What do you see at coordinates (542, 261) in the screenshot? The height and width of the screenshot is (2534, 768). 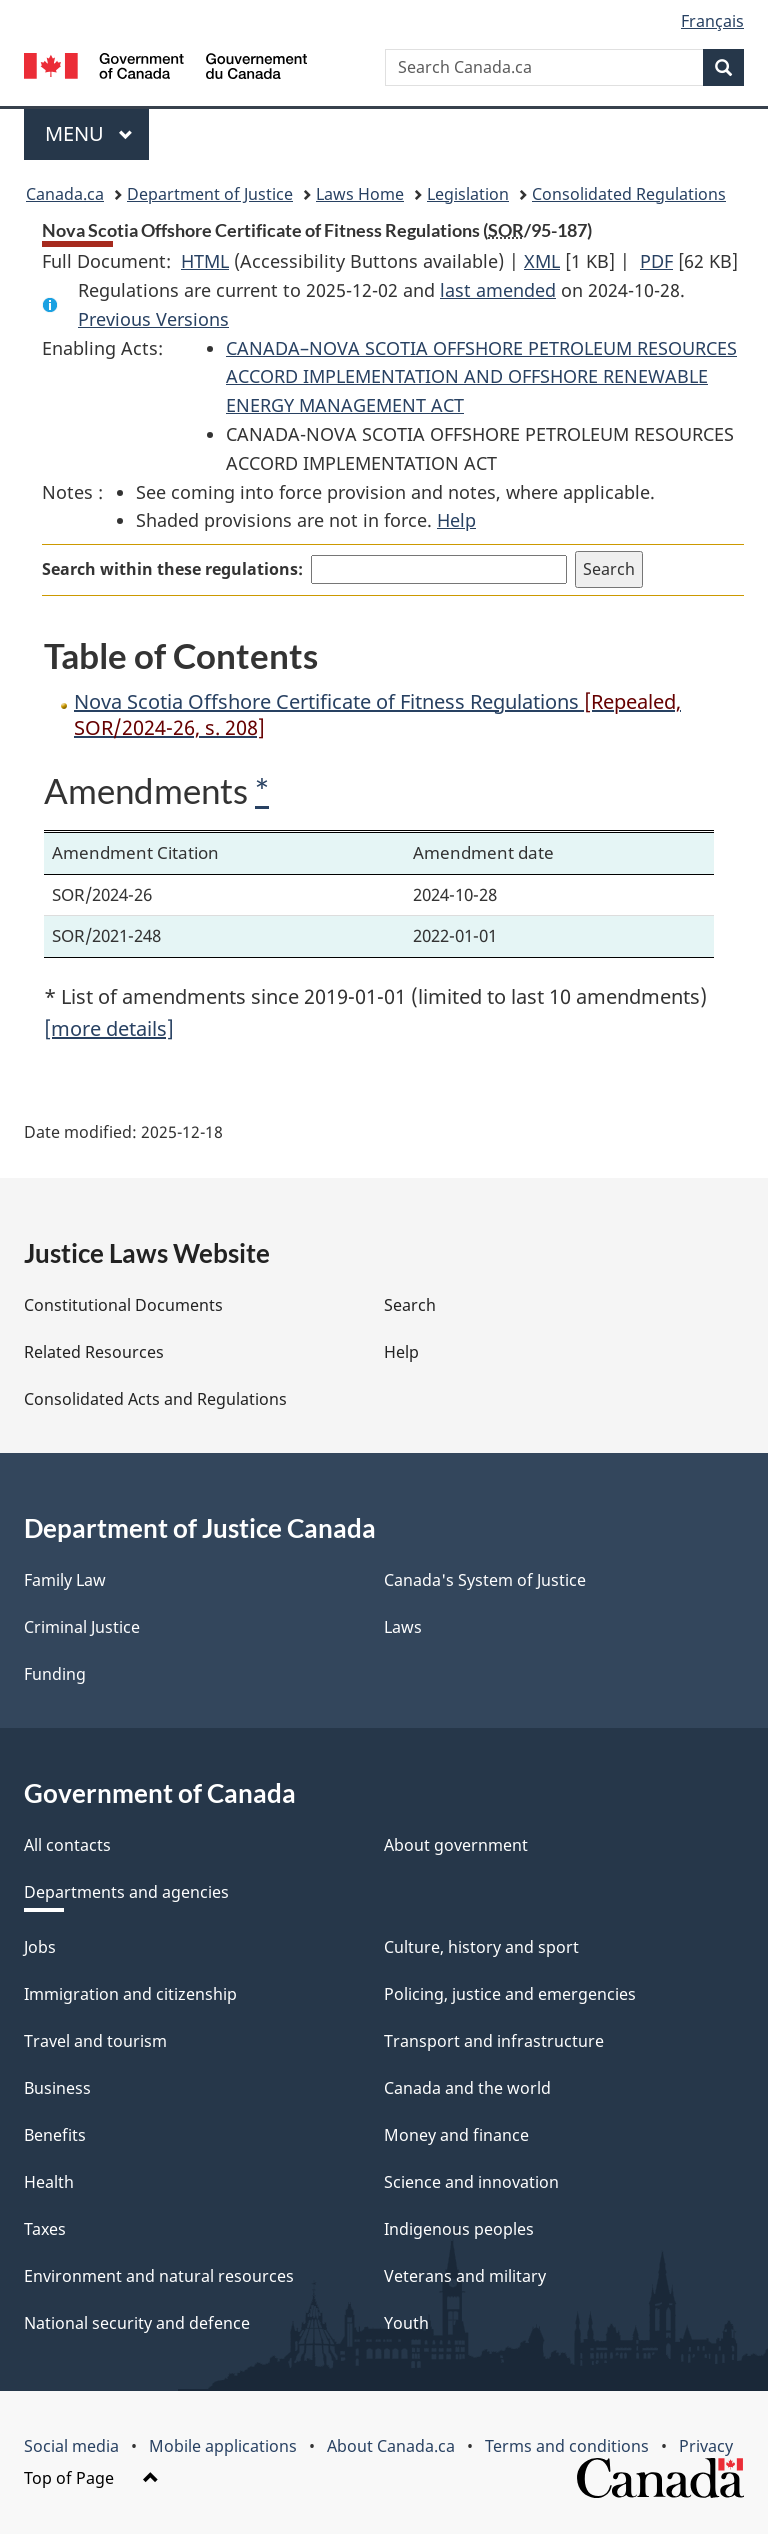 I see `XML` at bounding box center [542, 261].